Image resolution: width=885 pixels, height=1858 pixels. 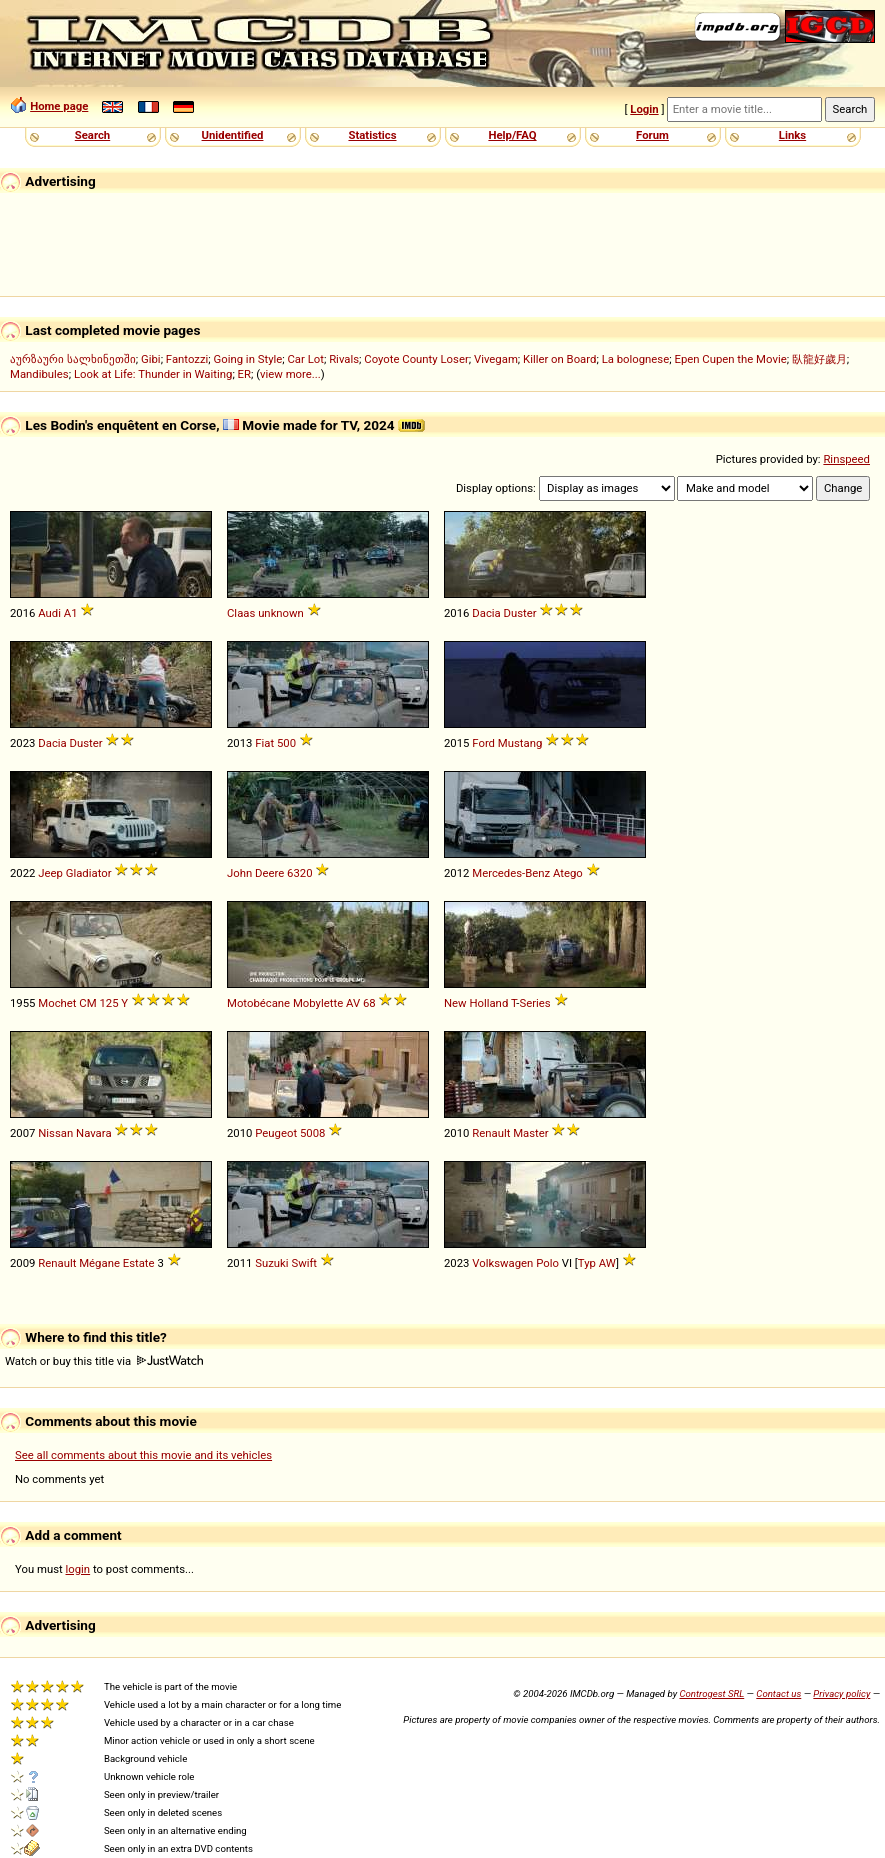 What do you see at coordinates (644, 109) in the screenshot?
I see `Login` at bounding box center [644, 109].